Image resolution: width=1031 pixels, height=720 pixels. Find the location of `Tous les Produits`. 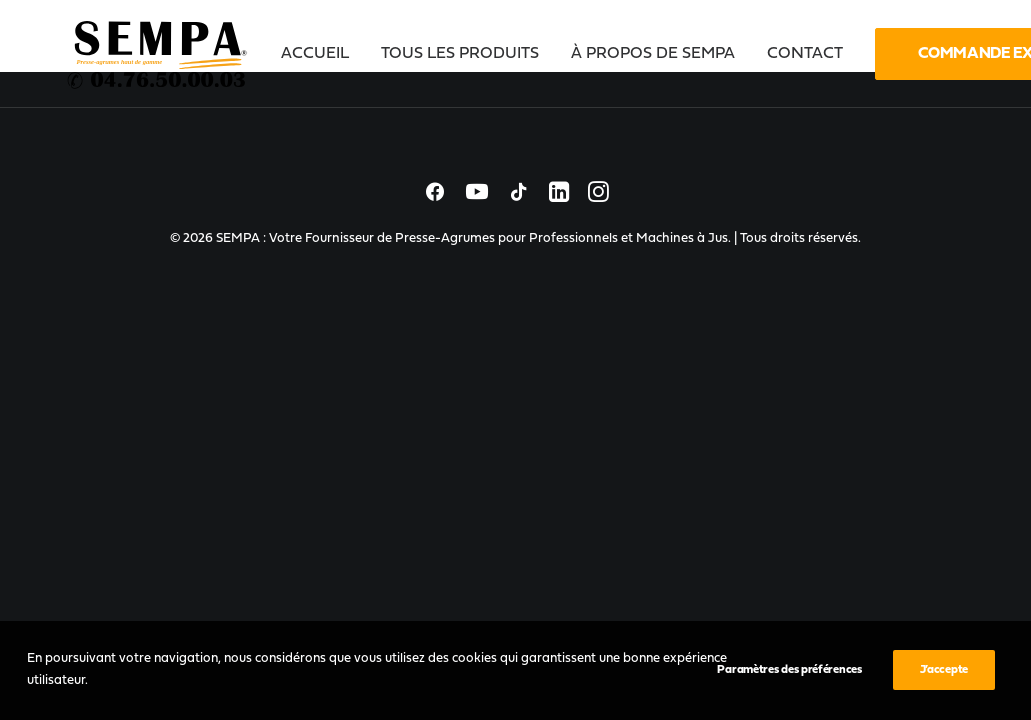

Tous les Produits is located at coordinates (460, 54).